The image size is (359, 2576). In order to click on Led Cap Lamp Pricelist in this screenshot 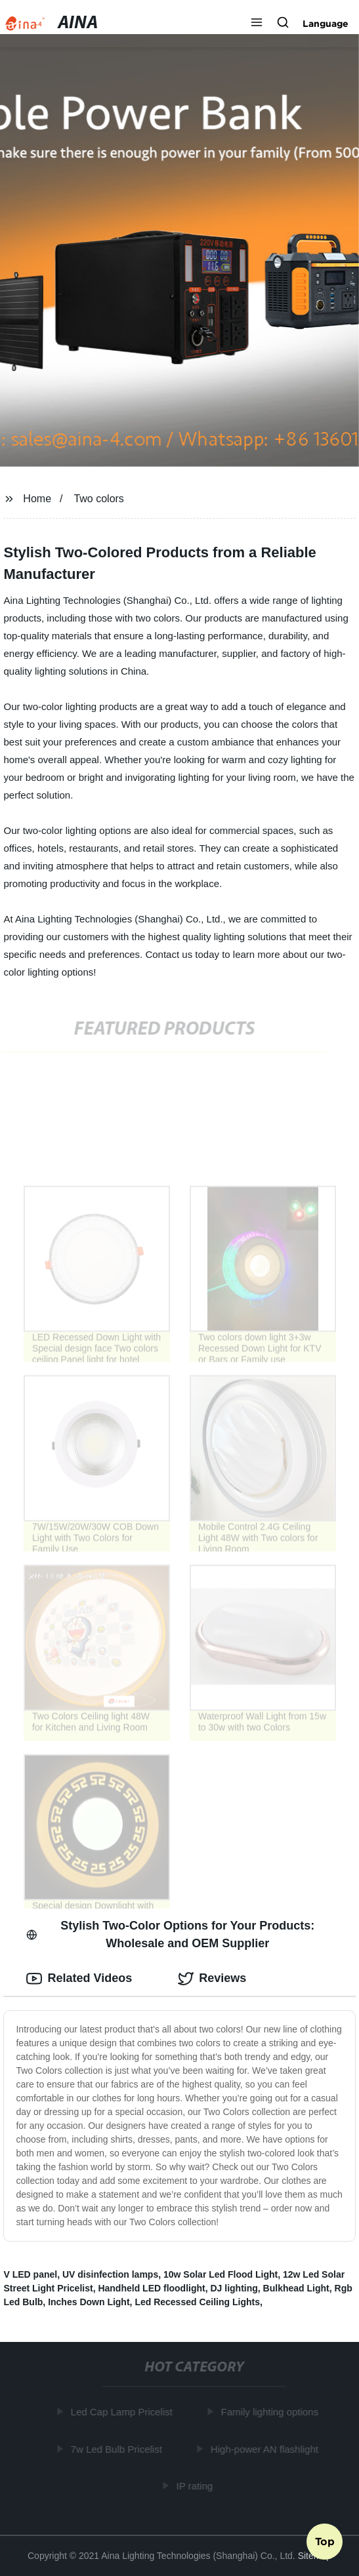, I will do `click(123, 2411)`.